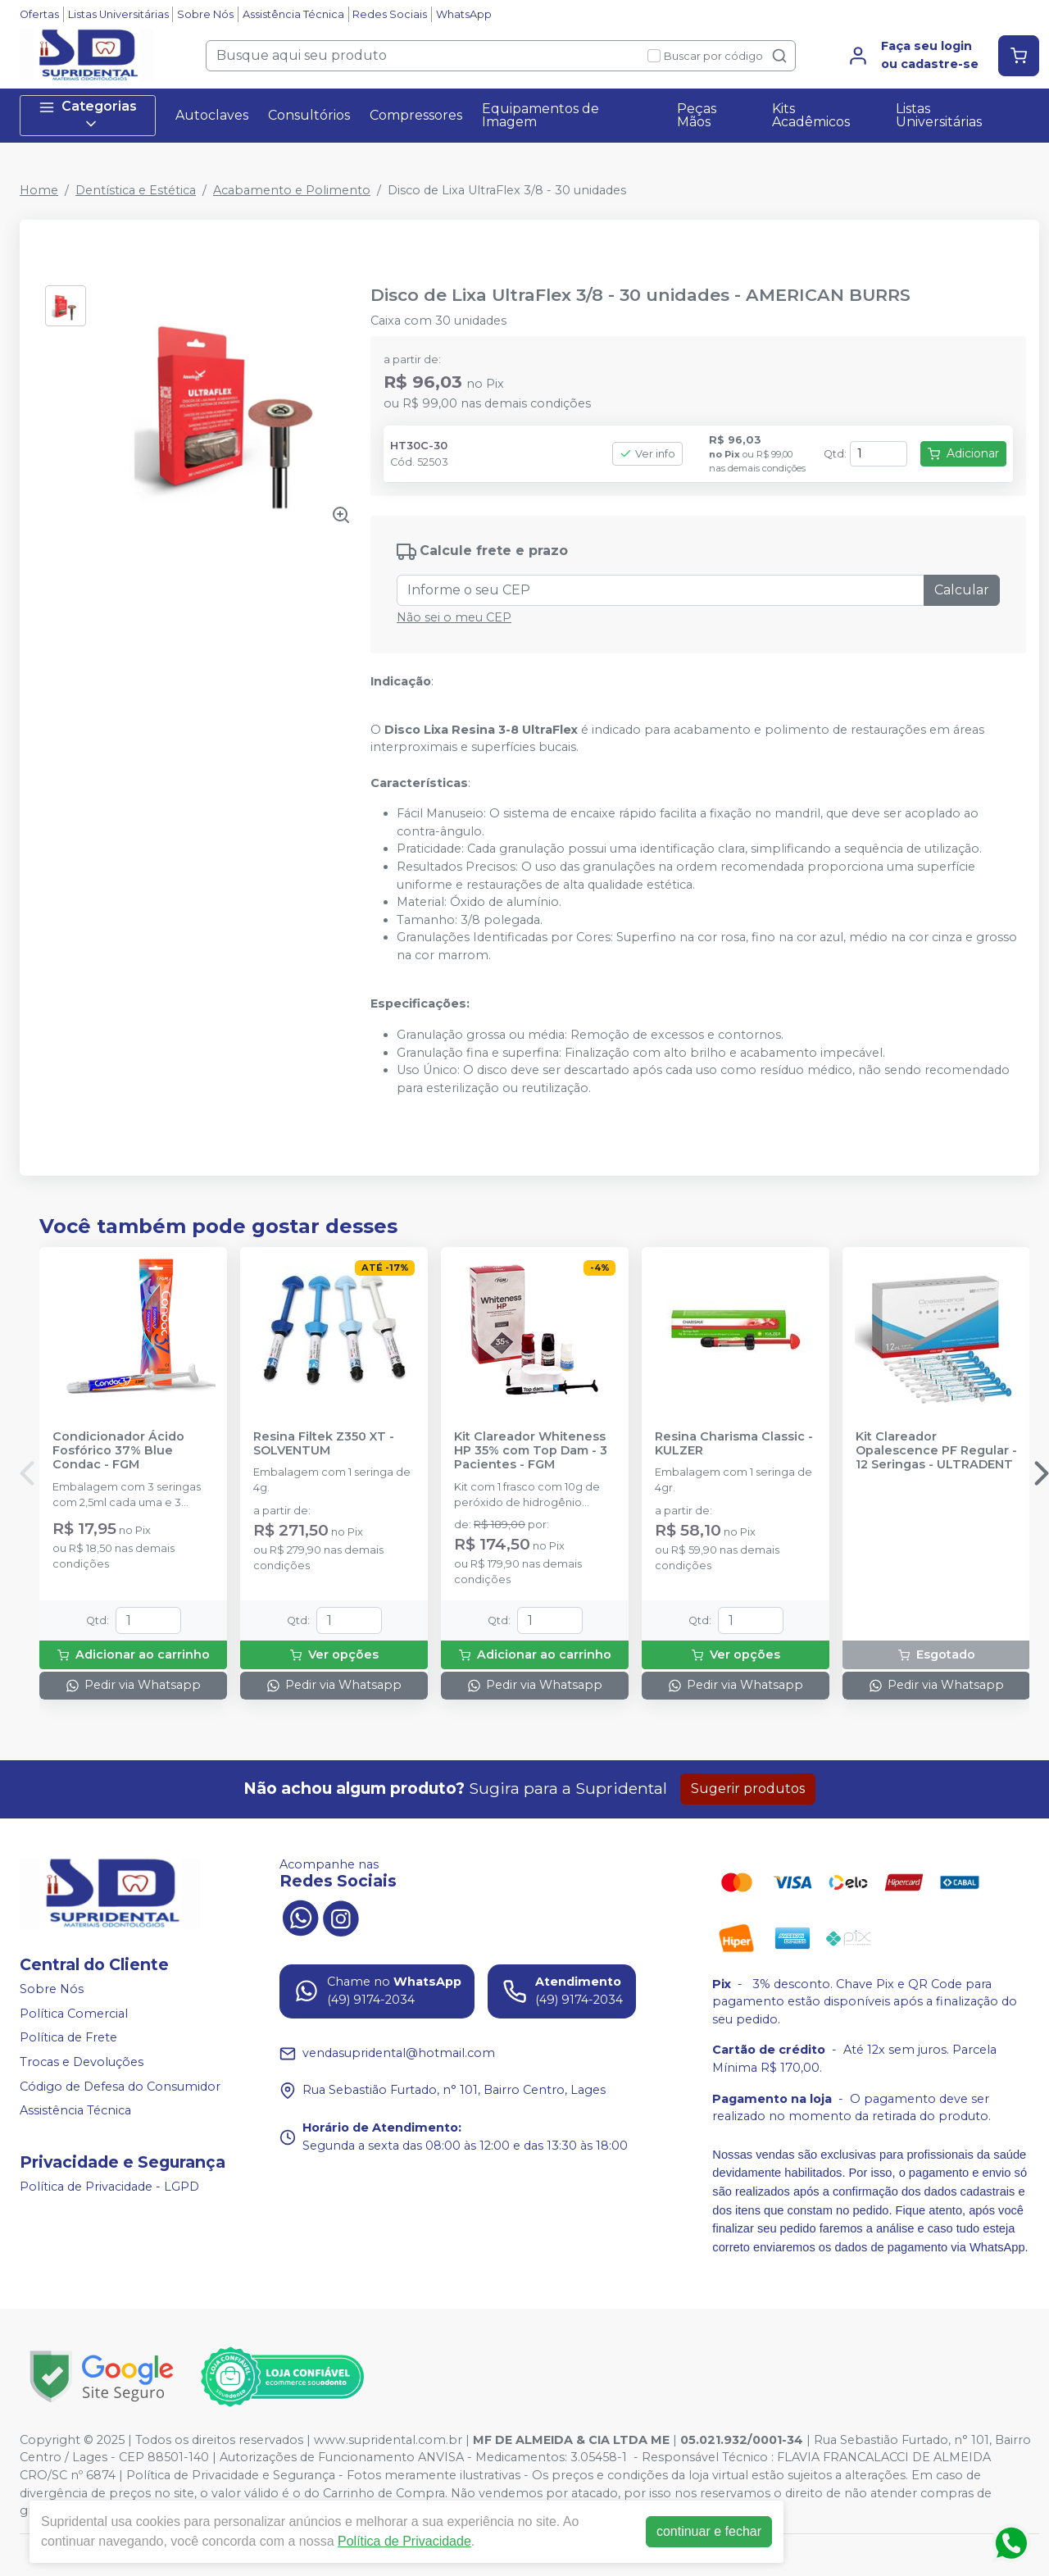 Image resolution: width=1049 pixels, height=2576 pixels. I want to click on Resina Charisma Classic - KULZER, so click(734, 1444).